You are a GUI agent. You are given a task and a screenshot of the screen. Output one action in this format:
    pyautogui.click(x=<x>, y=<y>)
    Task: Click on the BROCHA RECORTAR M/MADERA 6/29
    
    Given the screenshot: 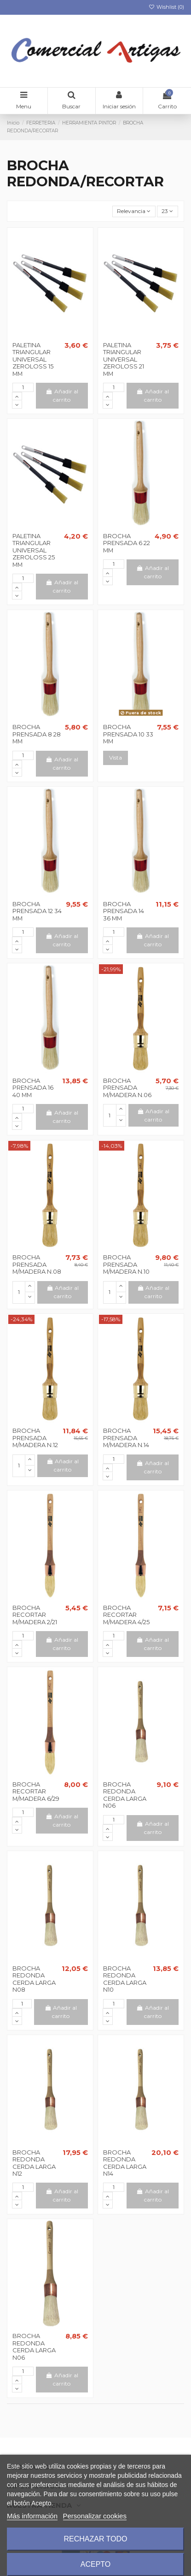 What is the action you would take?
    pyautogui.click(x=35, y=1791)
    